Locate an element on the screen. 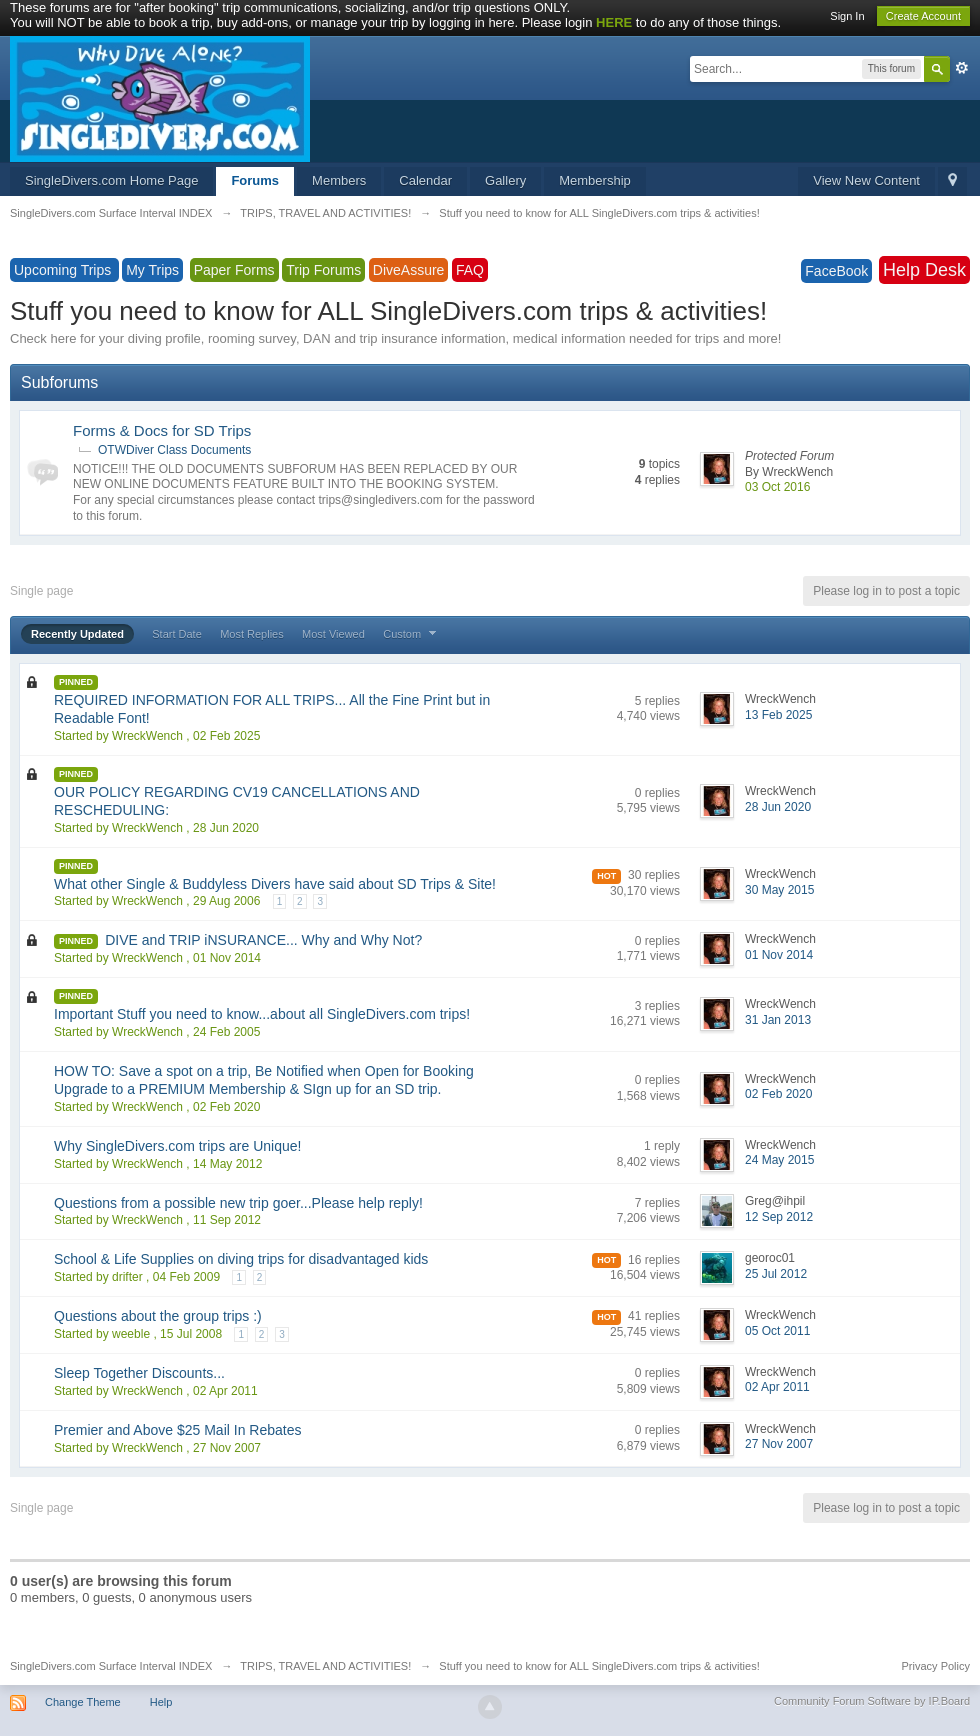 The width and height of the screenshot is (980, 1736). Recently Updated is located at coordinates (77, 634).